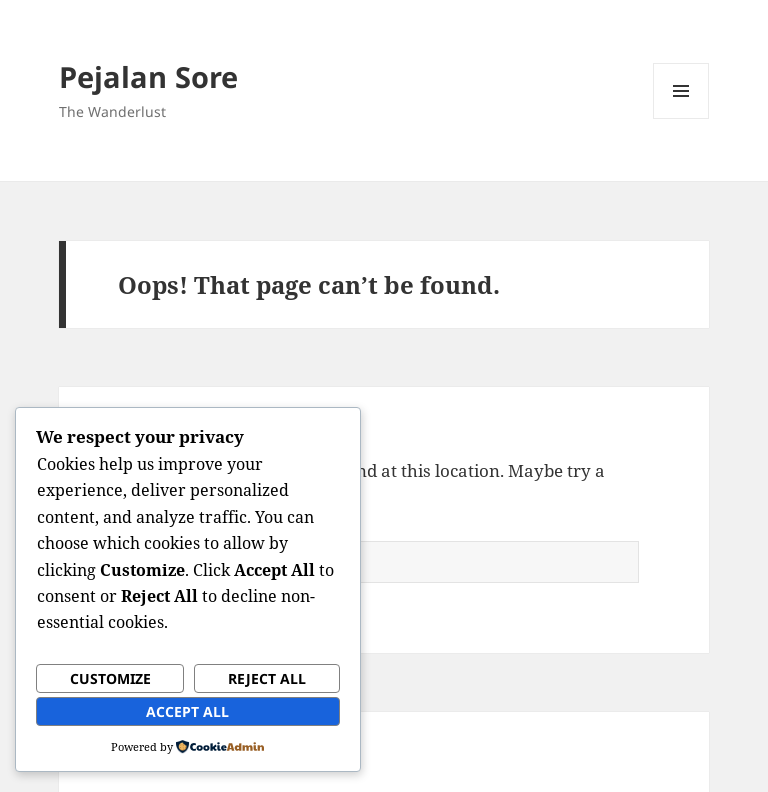 The height and width of the screenshot is (792, 768). What do you see at coordinates (110, 678) in the screenshot?
I see `Customize` at bounding box center [110, 678].